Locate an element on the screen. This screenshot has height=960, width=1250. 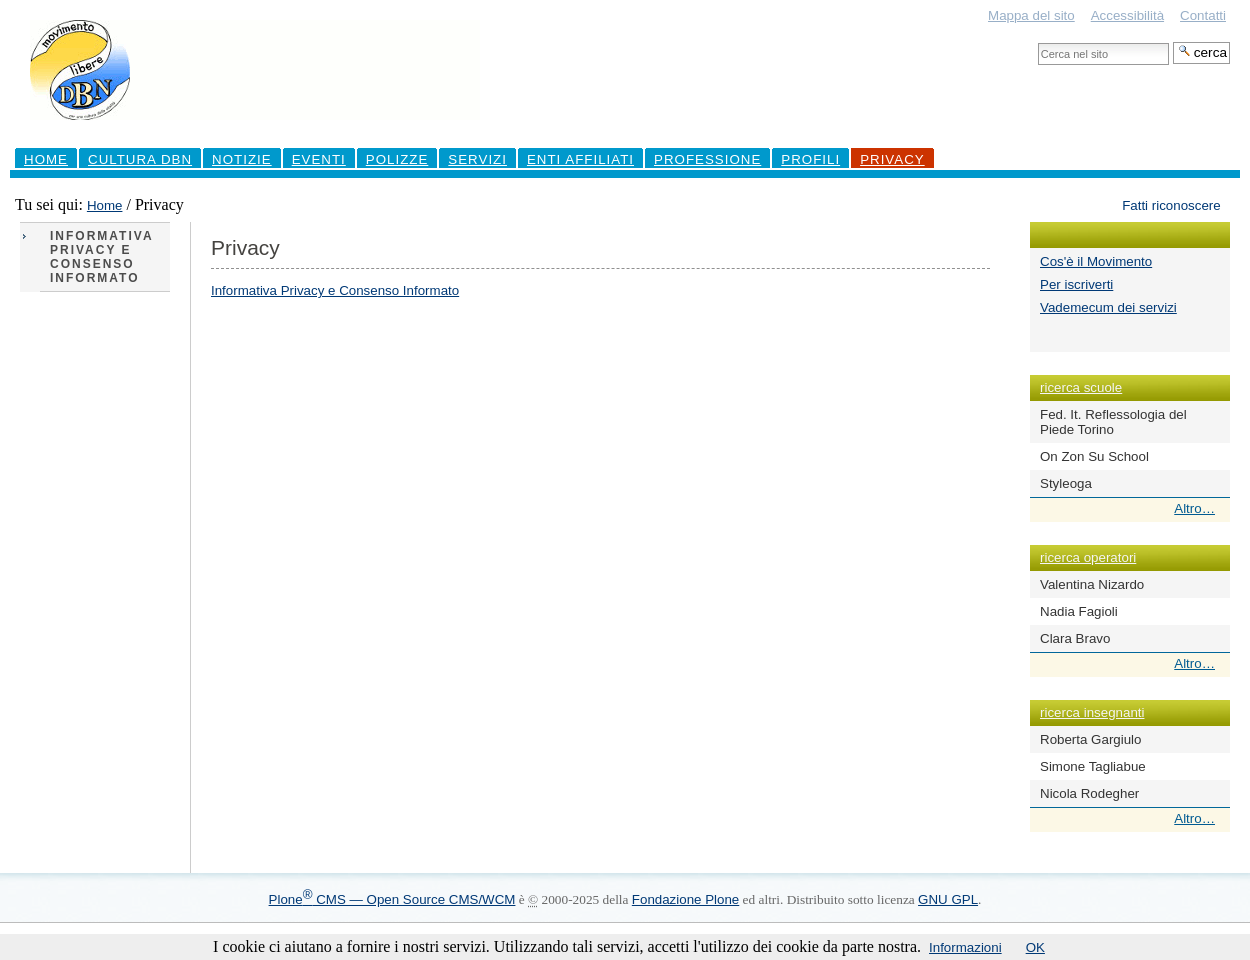
profili is located at coordinates (810, 159).